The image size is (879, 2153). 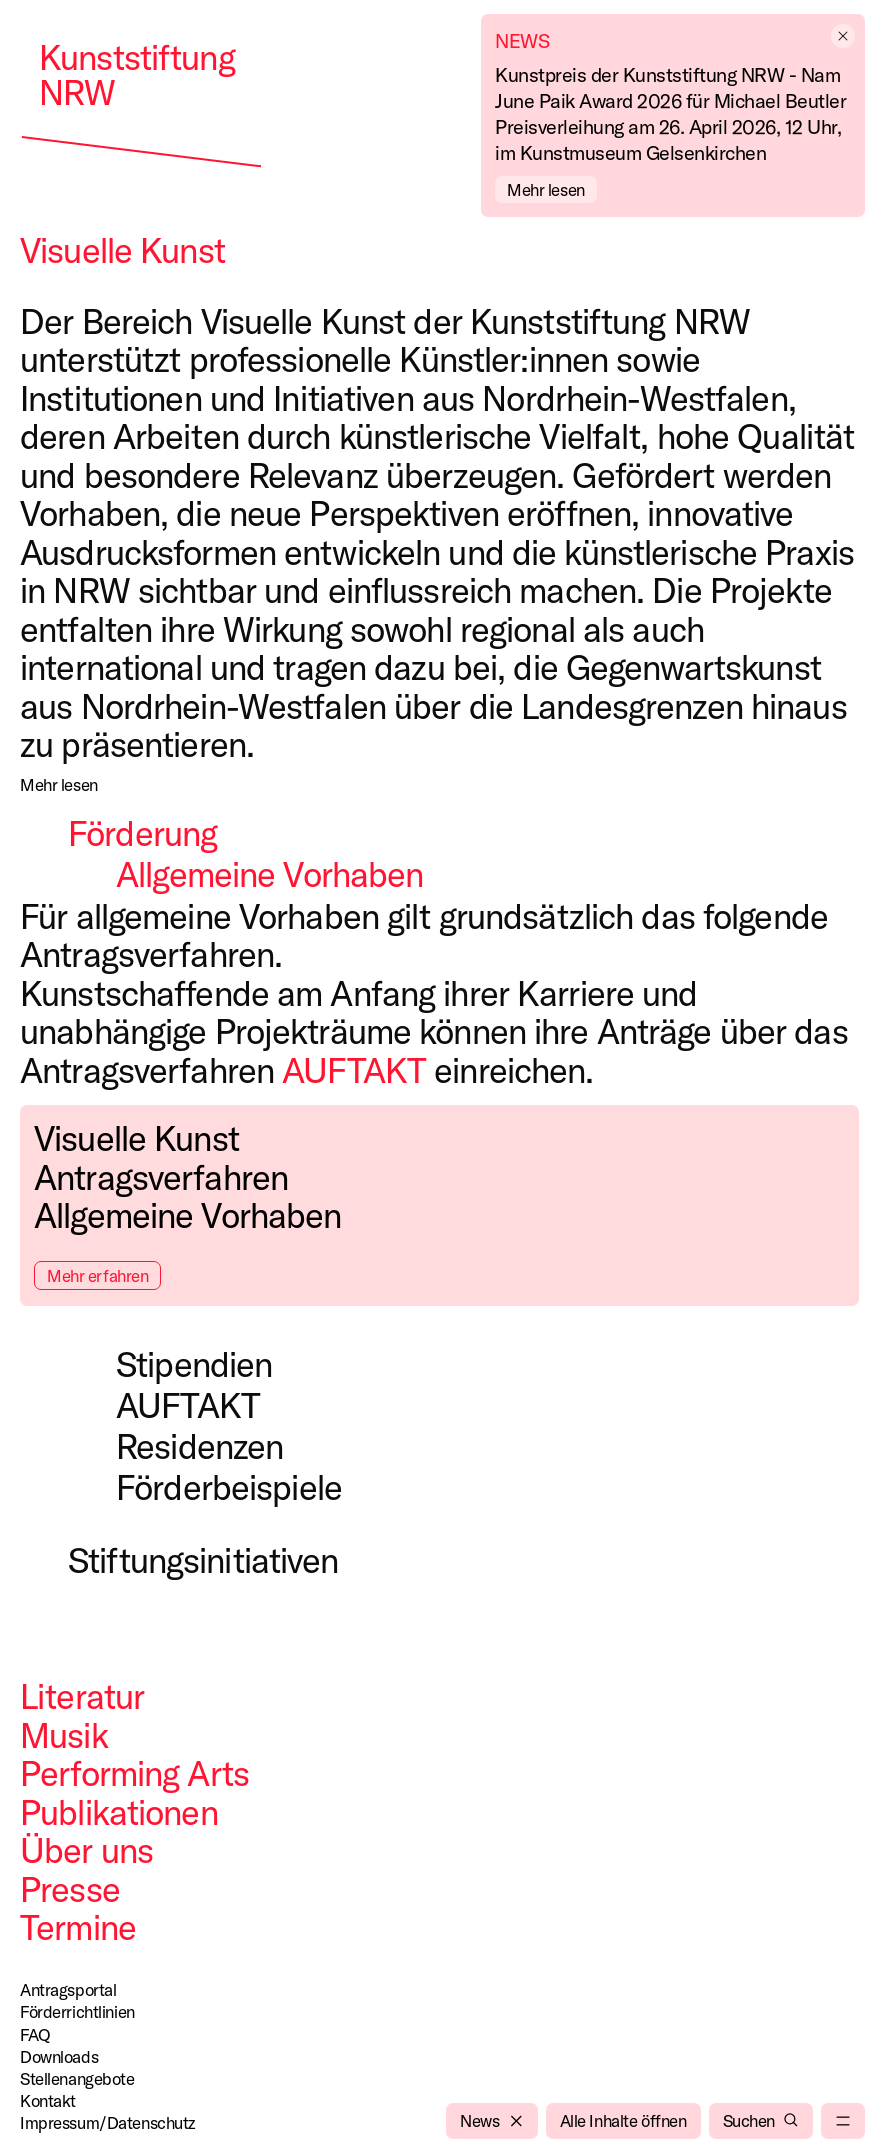 What do you see at coordinates (64, 1735) in the screenshot?
I see `Musik` at bounding box center [64, 1735].